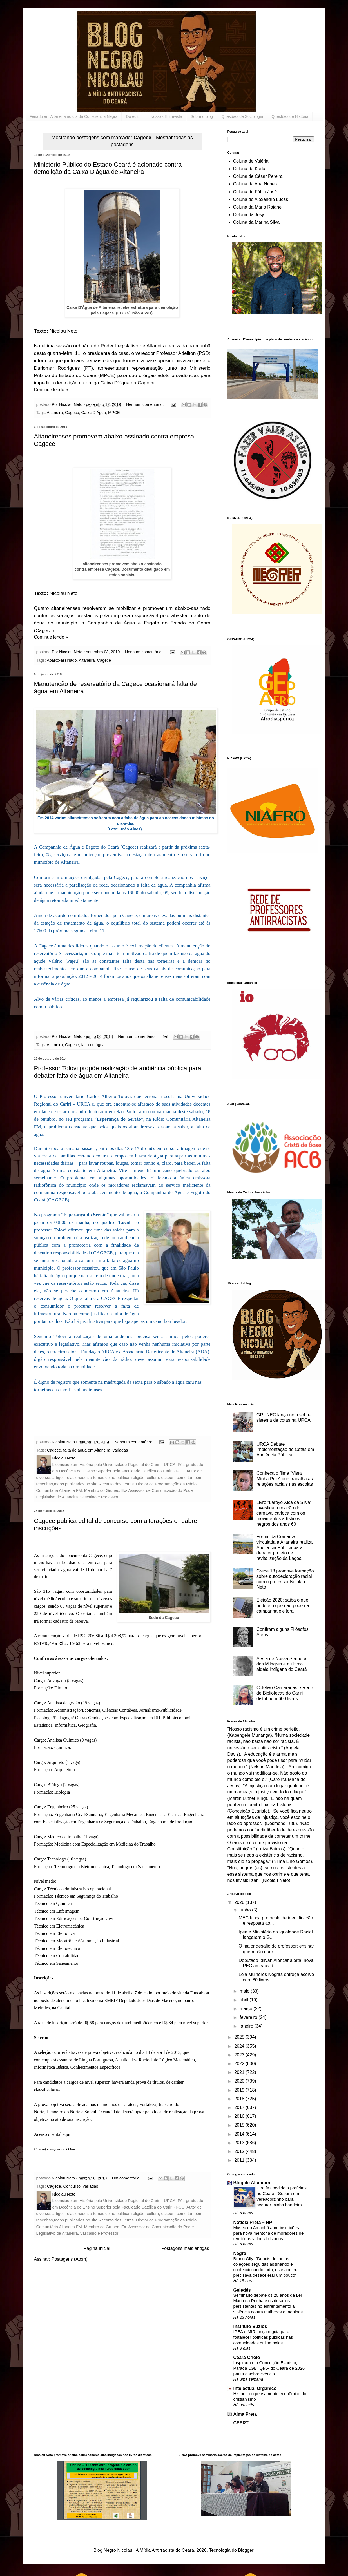 The width and height of the screenshot is (348, 2576). I want to click on Fórum da Comarca vinculada a Altaneira realiza Audiência Pública para debater projeto de revitalização da Lagoa, so click(284, 1547).